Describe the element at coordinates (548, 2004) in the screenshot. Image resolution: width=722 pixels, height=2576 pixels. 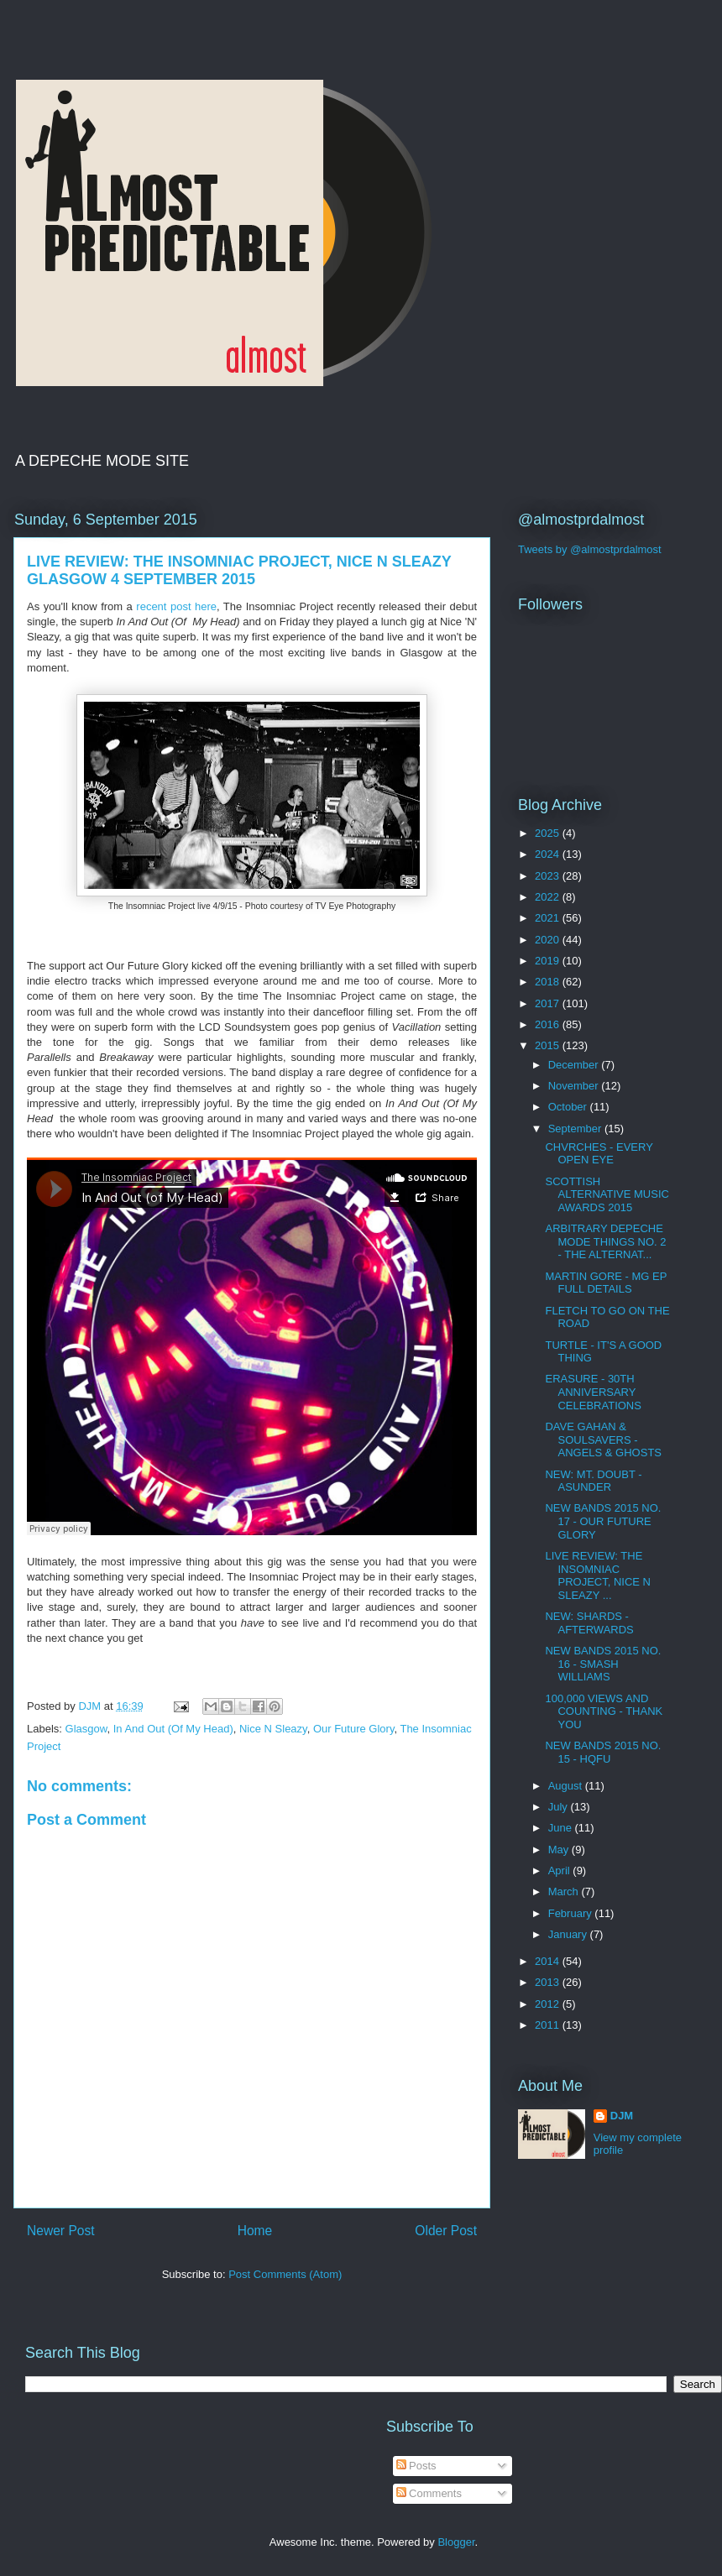
I see `2012` at that location.